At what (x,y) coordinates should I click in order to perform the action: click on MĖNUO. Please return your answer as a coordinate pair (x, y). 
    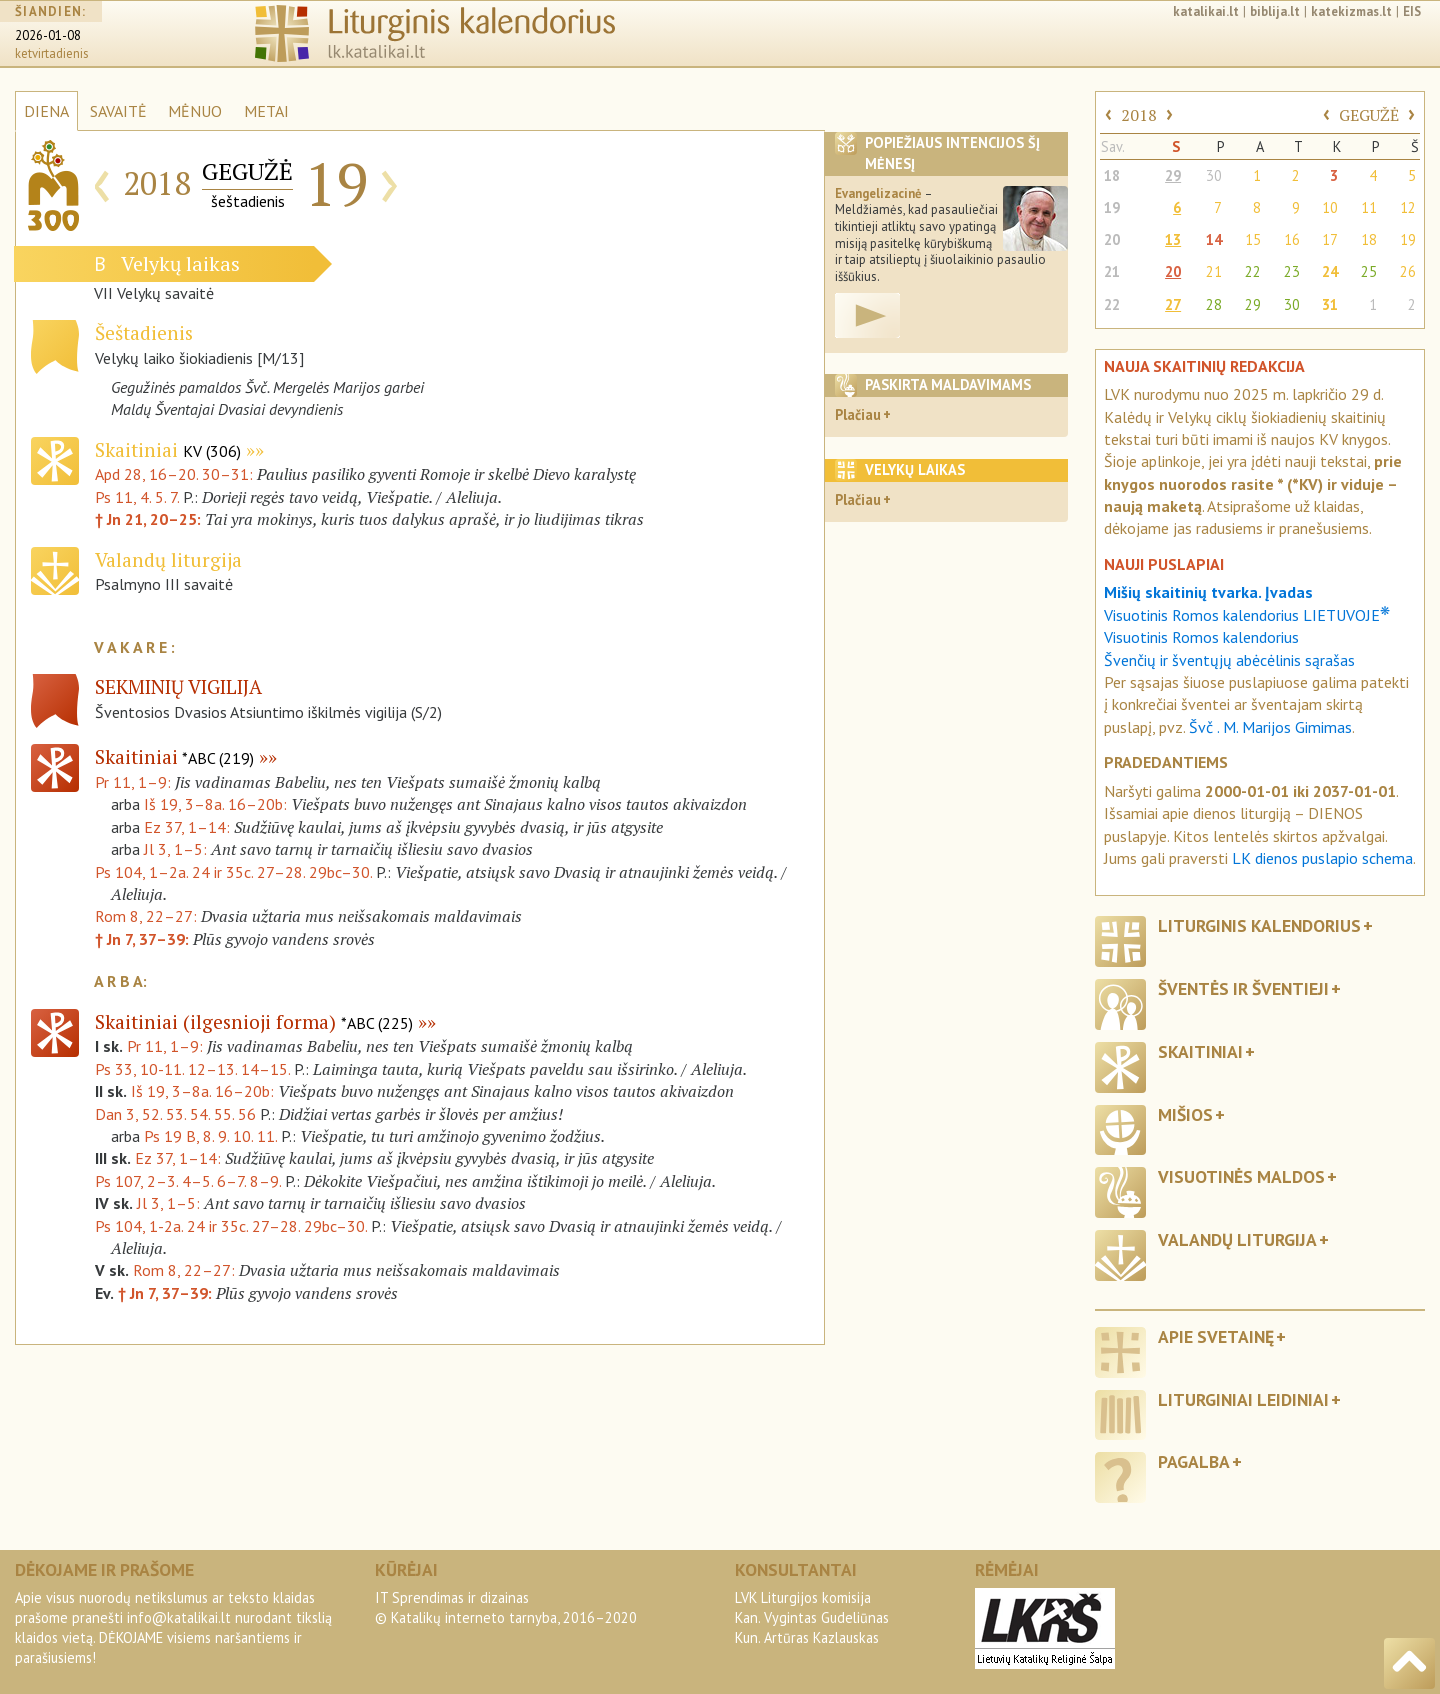
    Looking at the image, I should click on (195, 111).